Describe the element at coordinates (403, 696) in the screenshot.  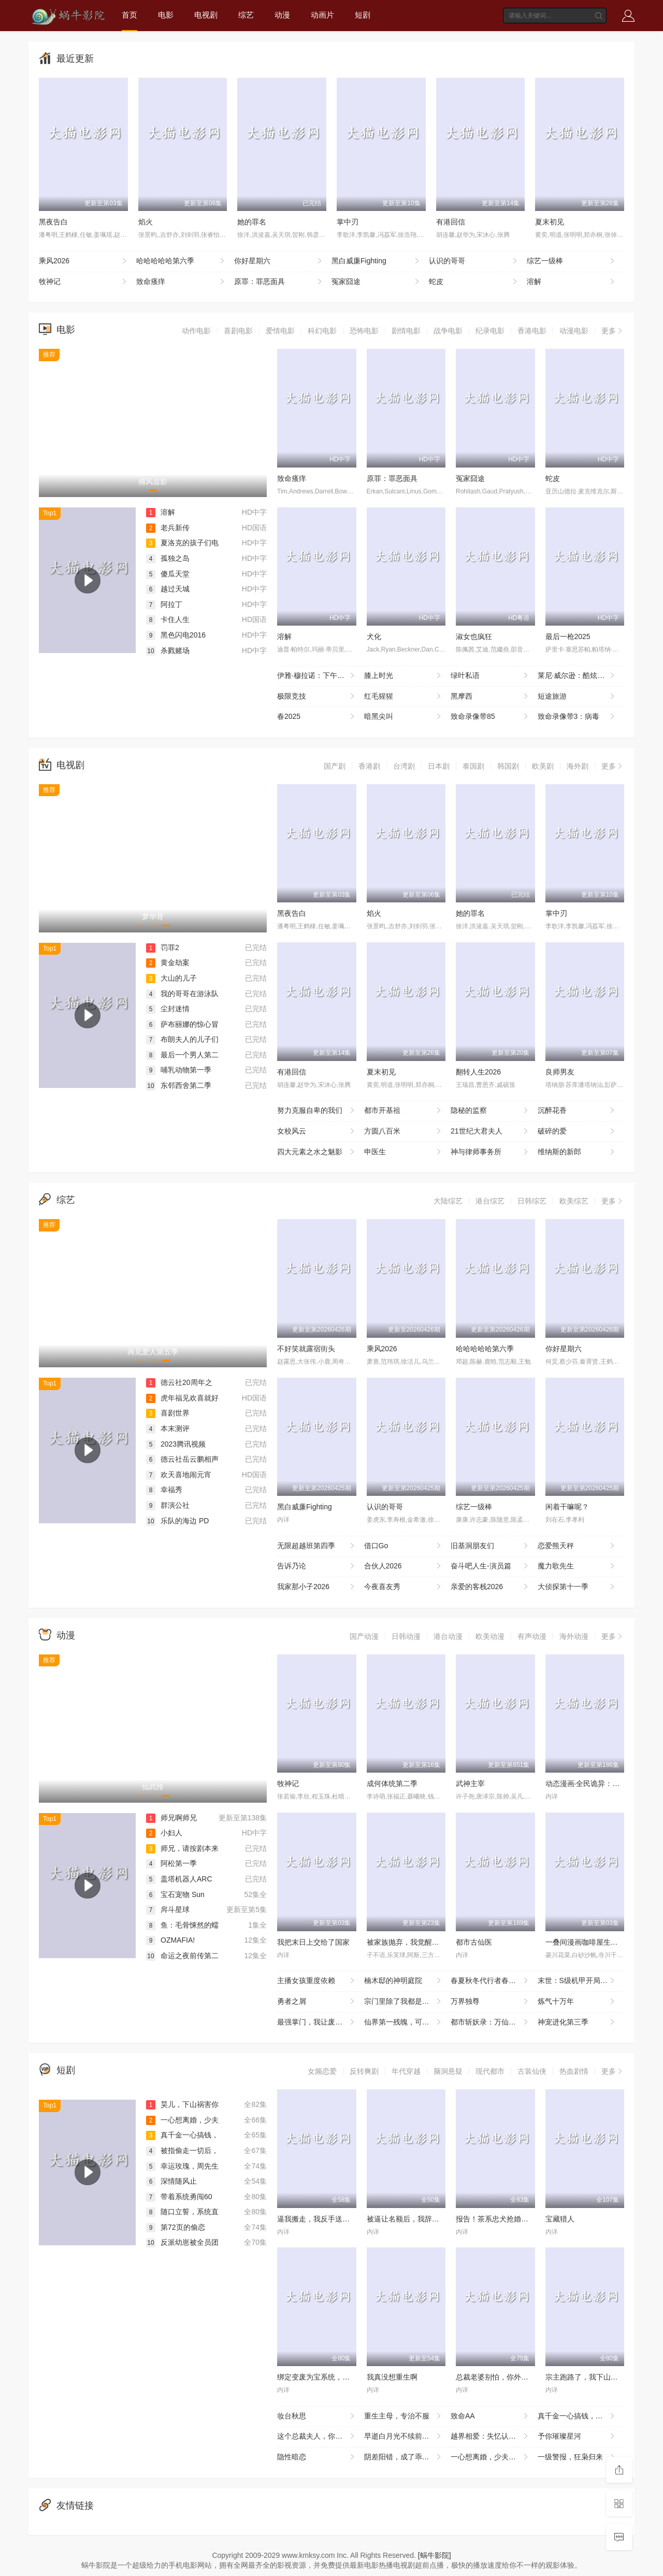
I see `红毛猩猩` at that location.